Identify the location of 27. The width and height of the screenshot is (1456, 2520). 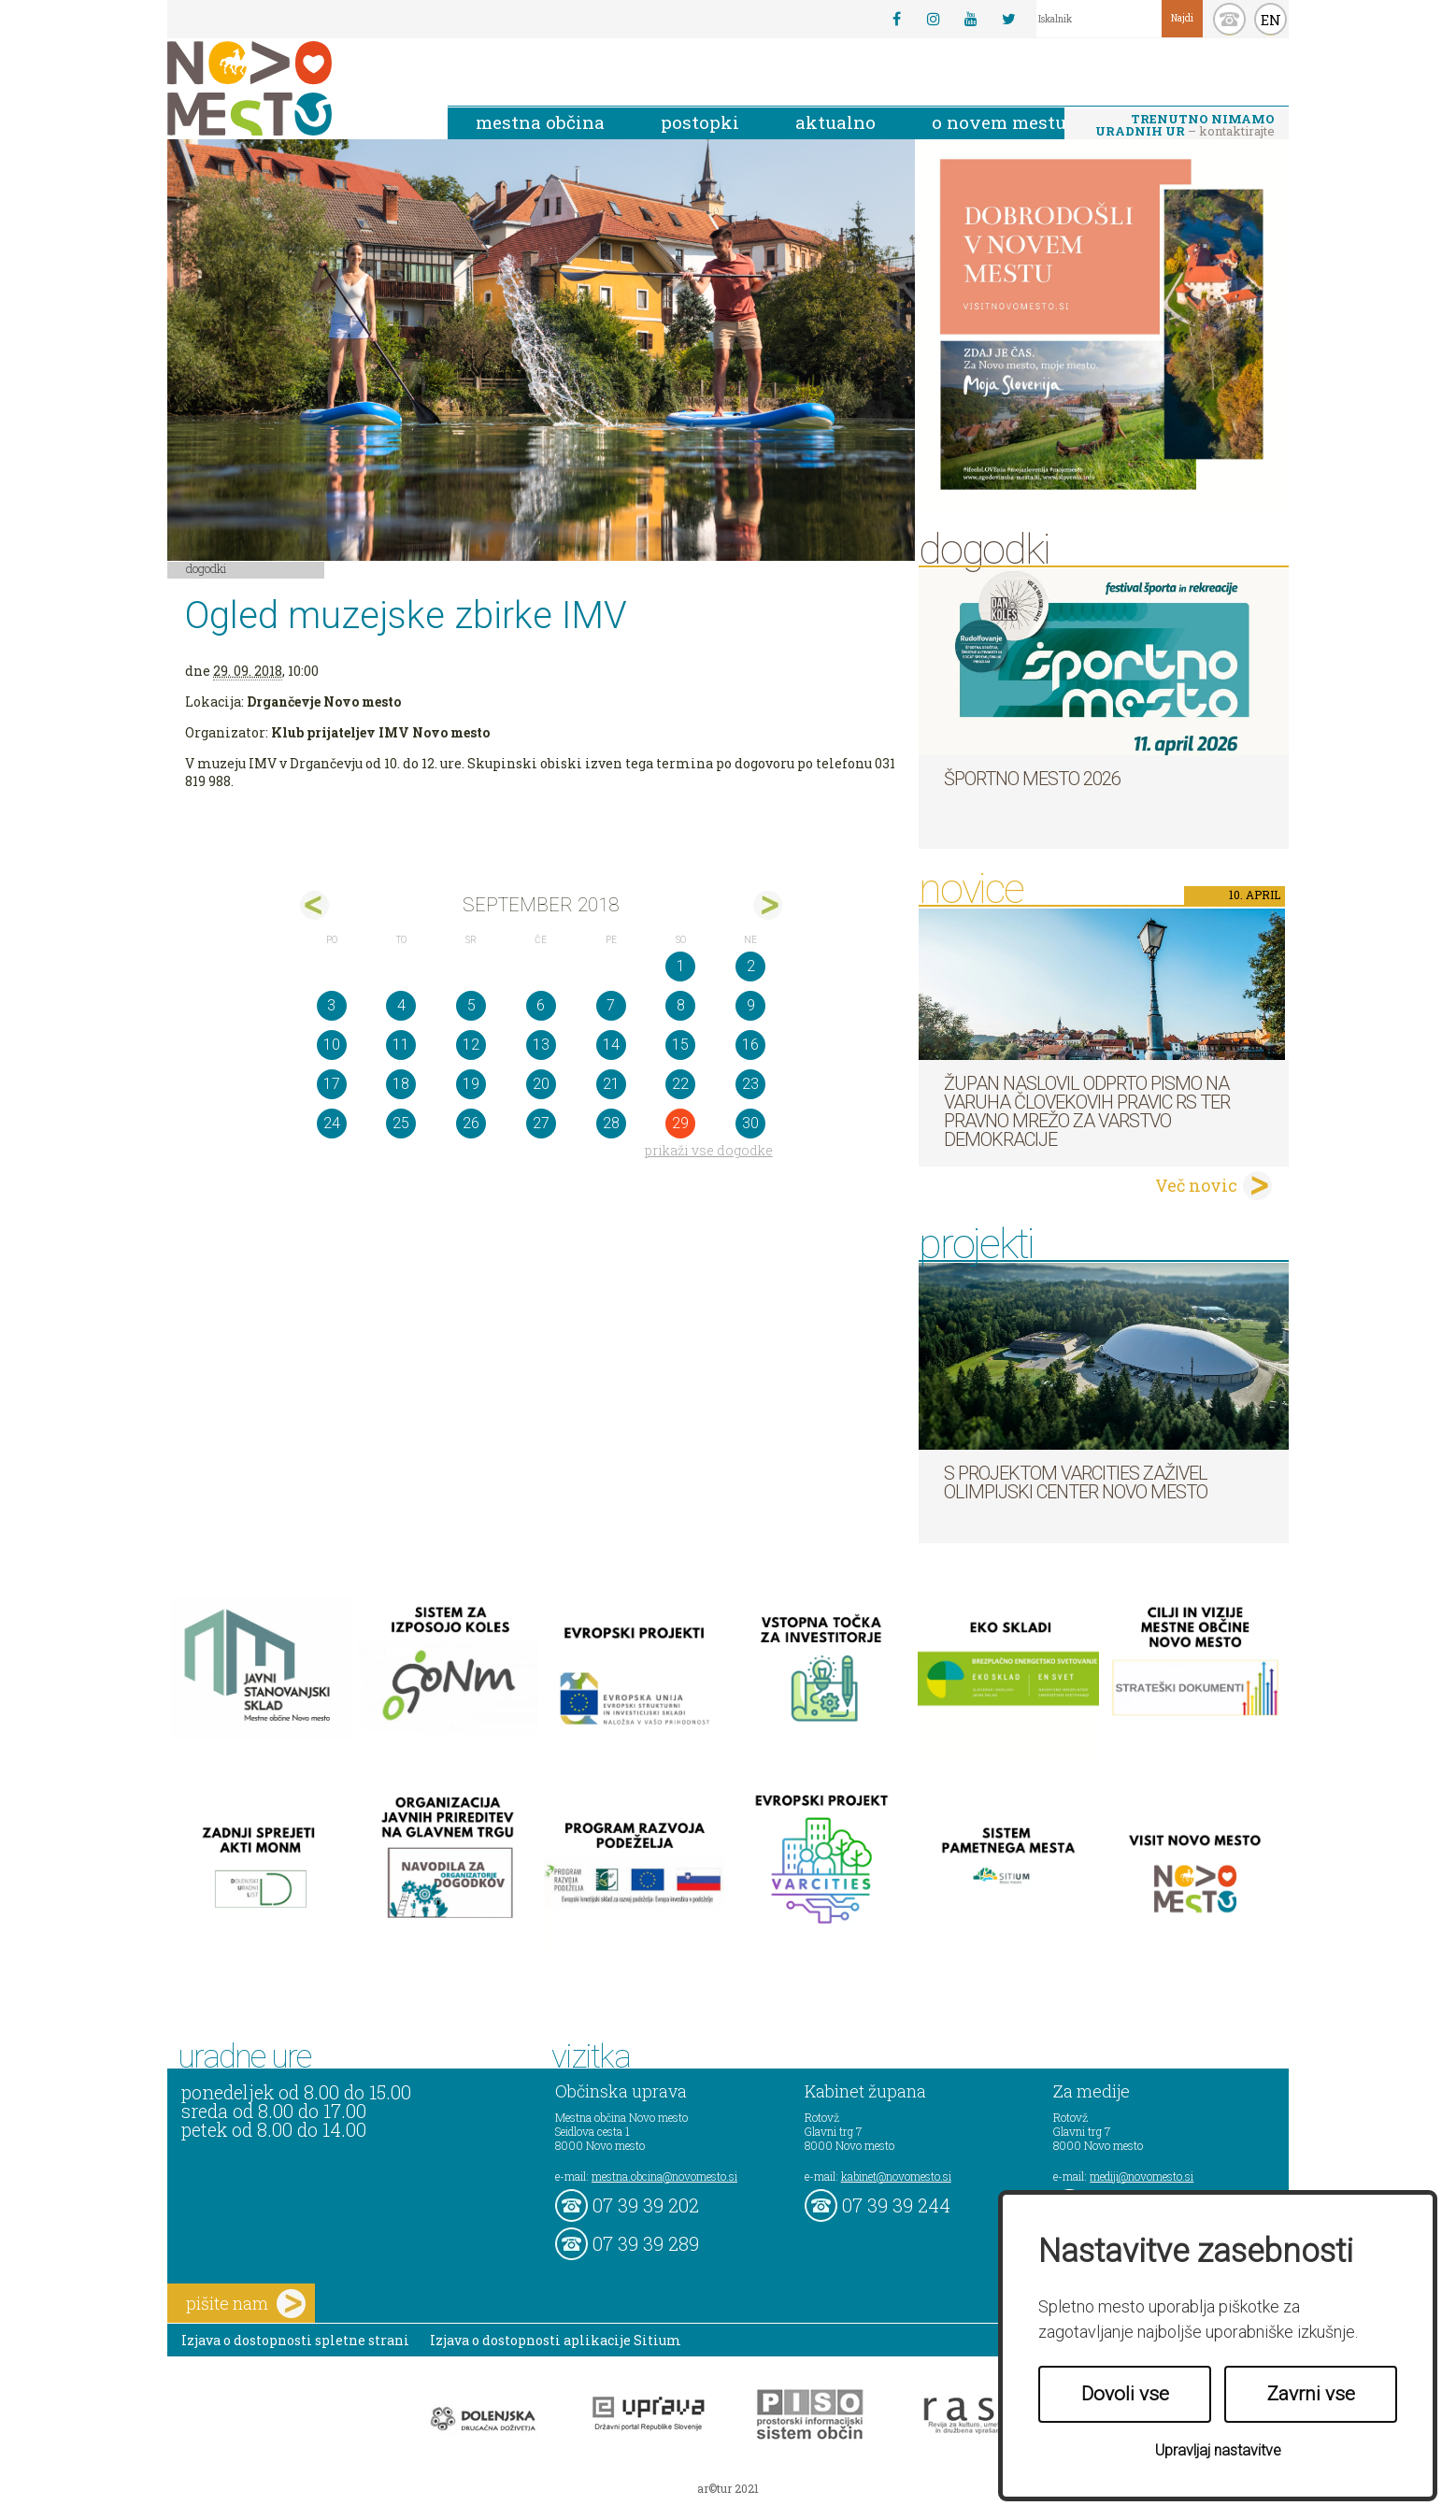
(541, 1123).